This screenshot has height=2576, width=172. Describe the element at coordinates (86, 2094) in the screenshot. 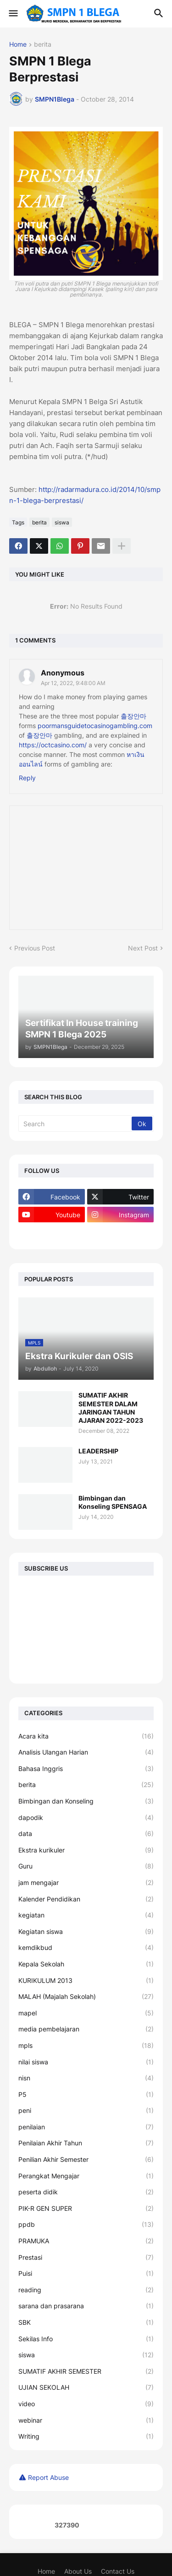

I see `P5` at that location.